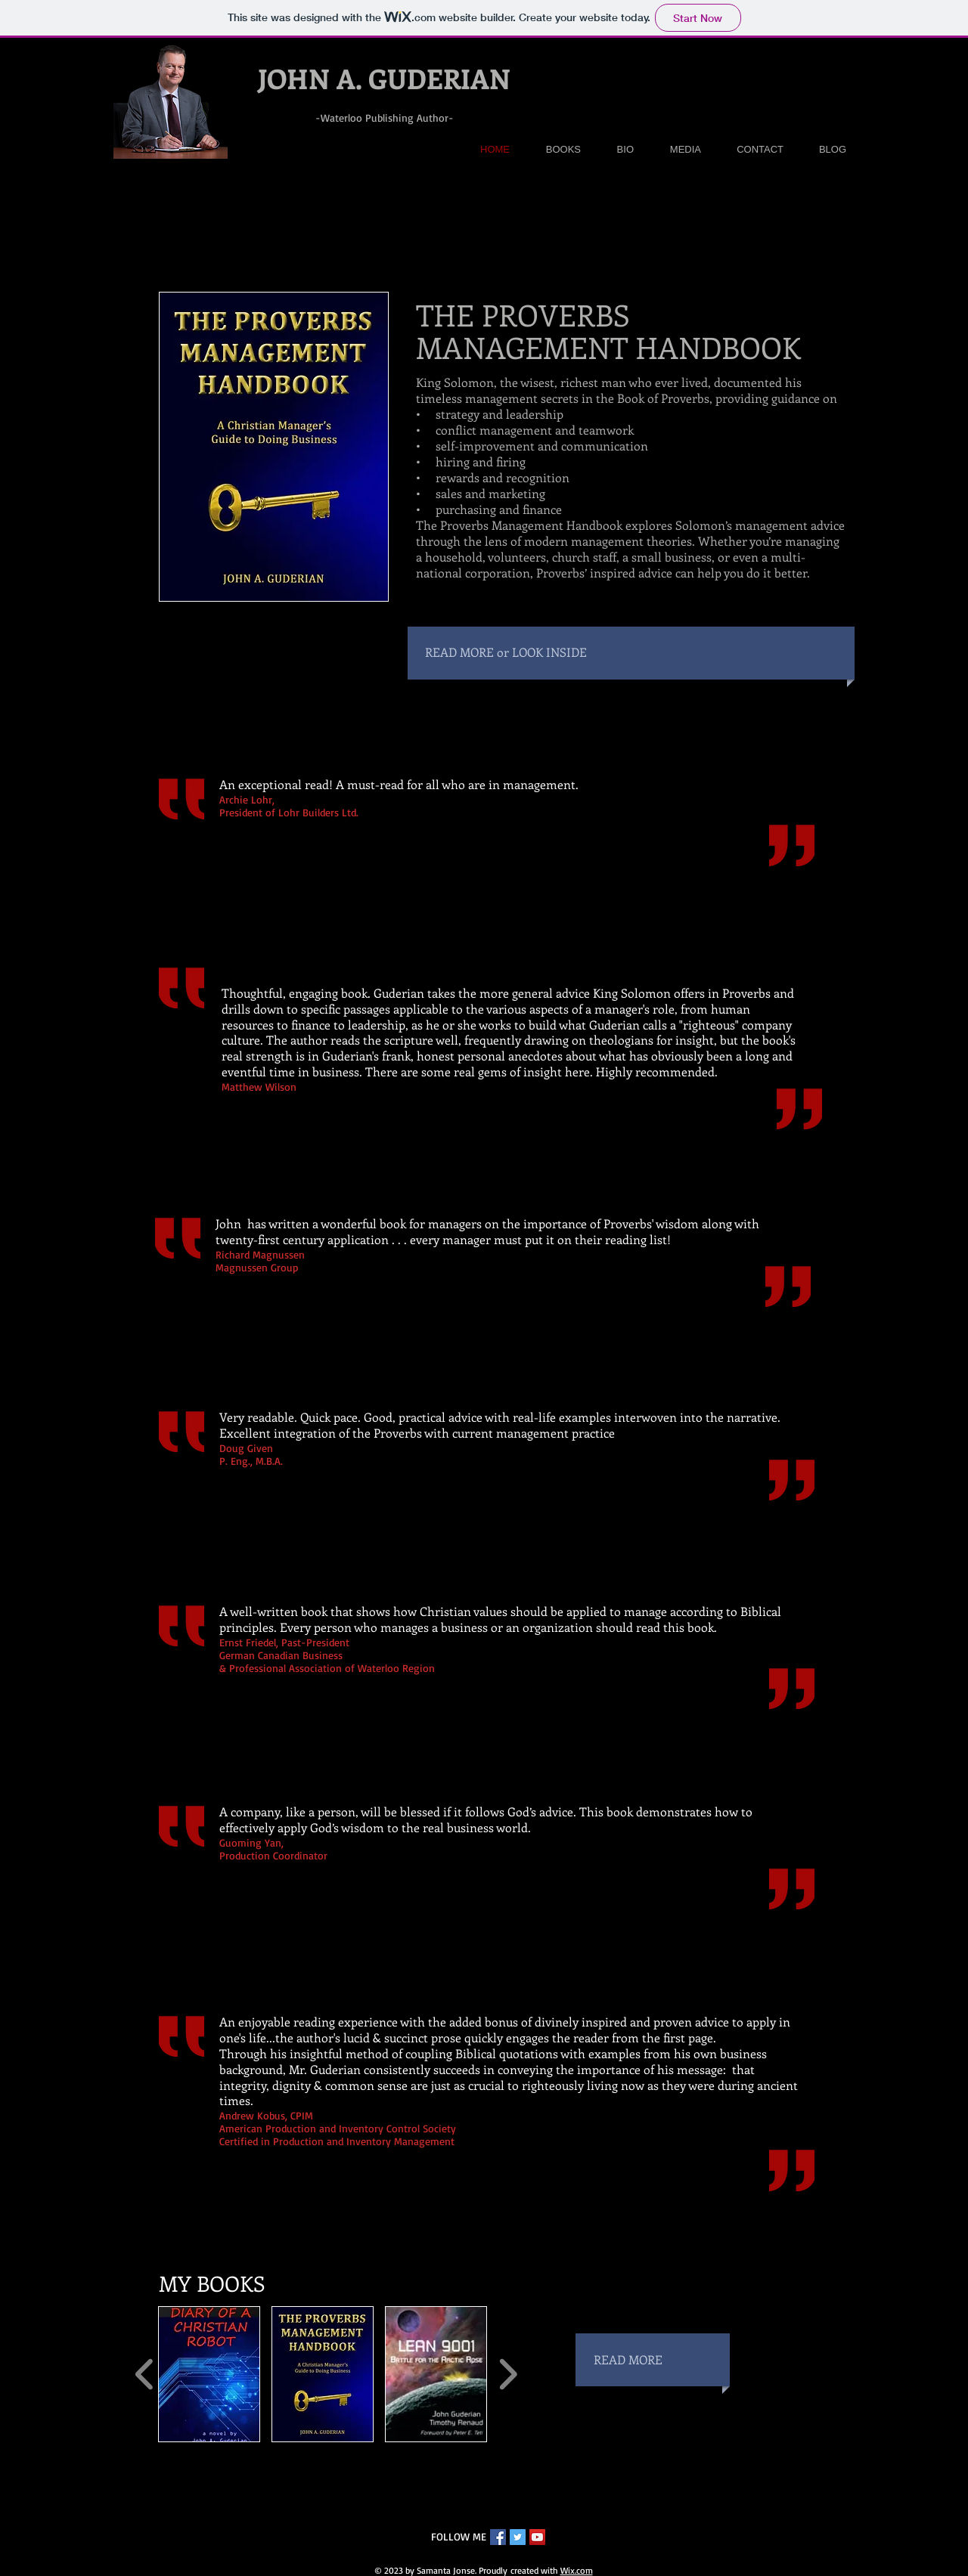 Image resolution: width=968 pixels, height=2576 pixels. Describe the element at coordinates (576, 2570) in the screenshot. I see `Wix.com` at that location.